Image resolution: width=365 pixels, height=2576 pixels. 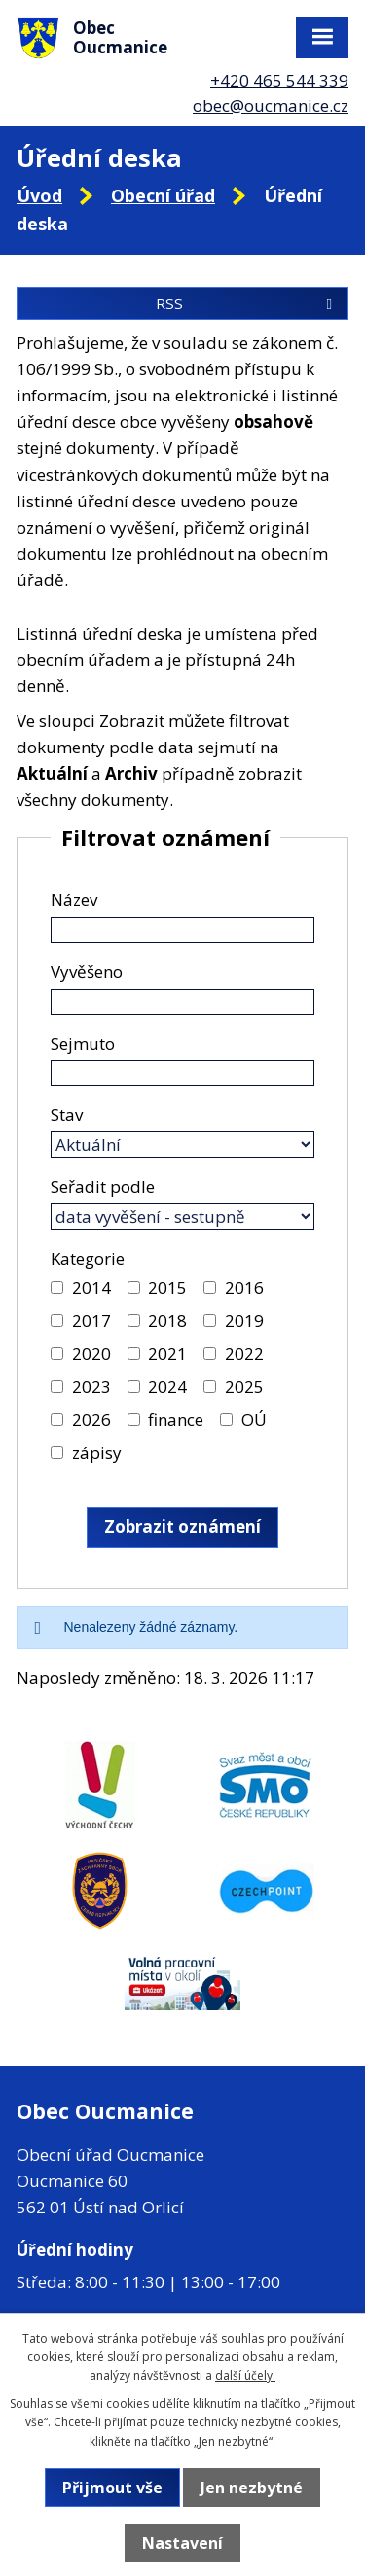 I want to click on 2014, so click(x=91, y=1287).